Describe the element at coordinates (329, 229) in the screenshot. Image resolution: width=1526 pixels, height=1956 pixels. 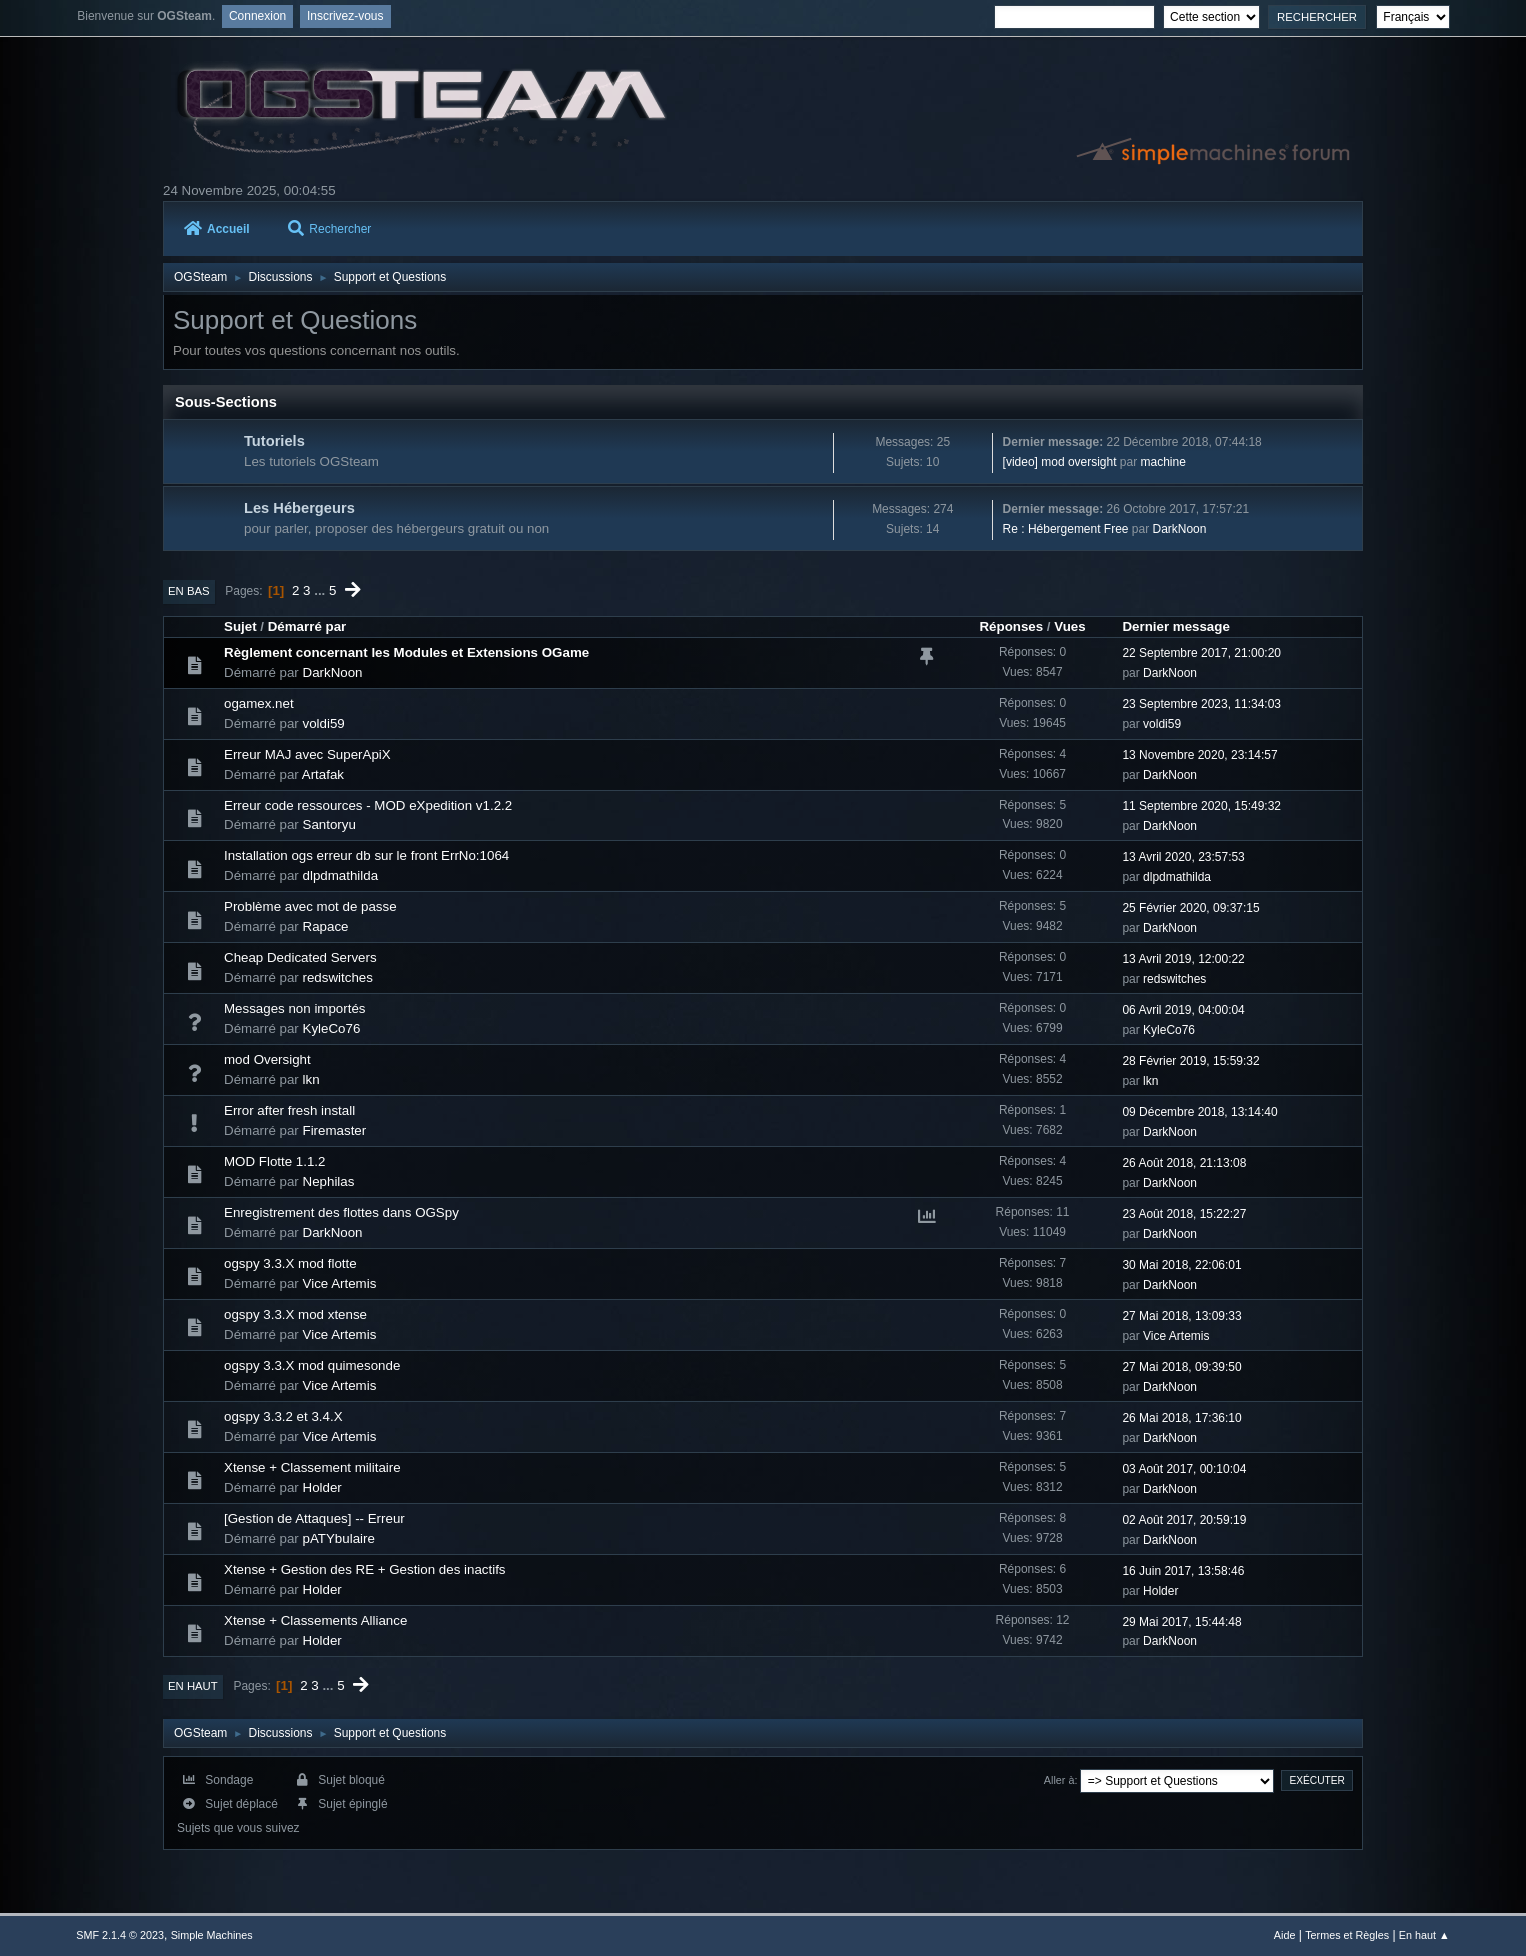
I see `Rechercher` at that location.